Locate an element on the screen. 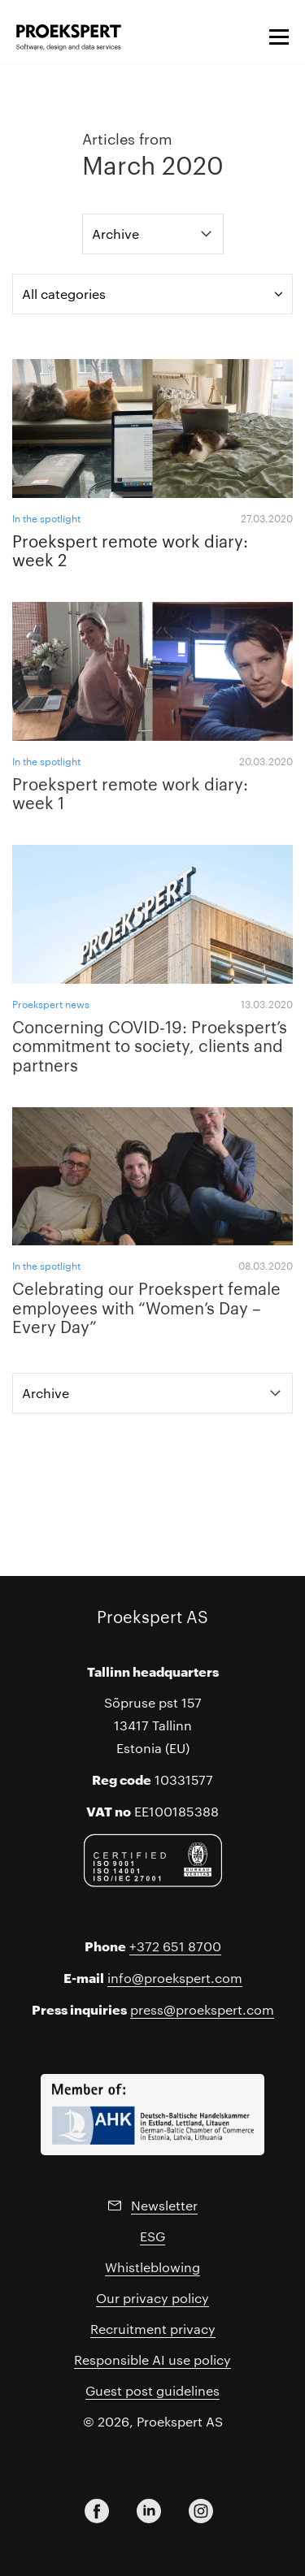  Recruitment privacy is located at coordinates (153, 2328).